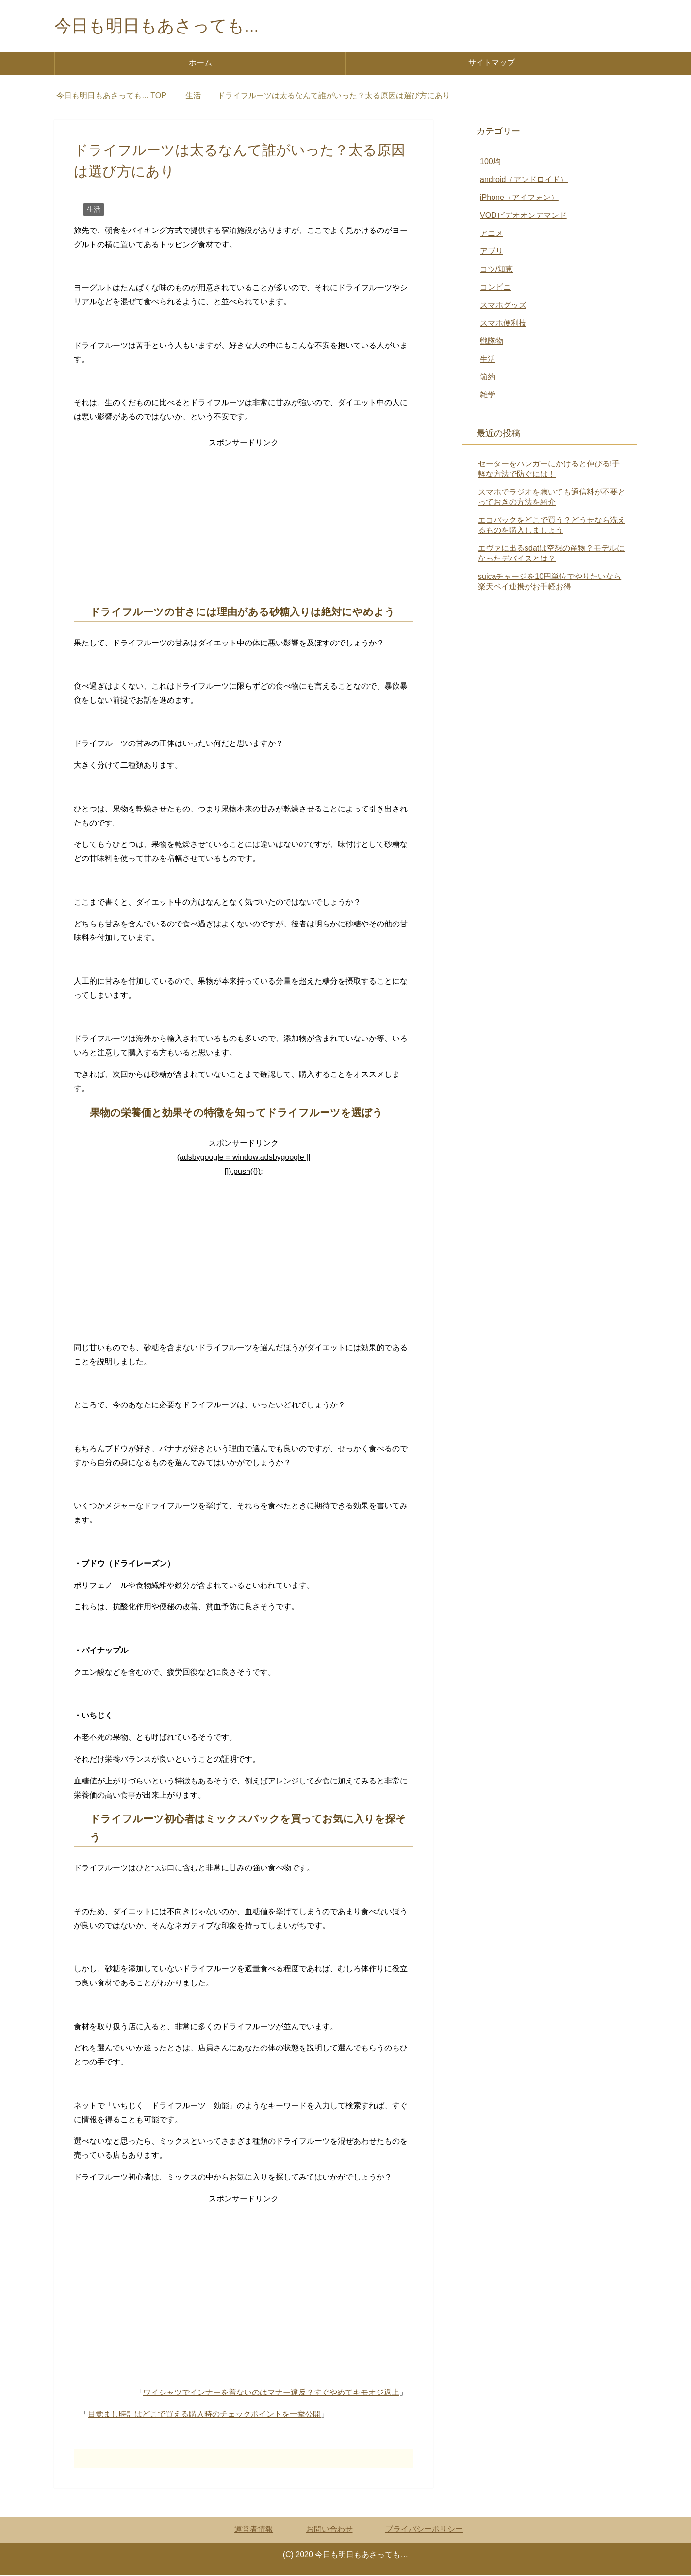  I want to click on 生活, so click(93, 210).